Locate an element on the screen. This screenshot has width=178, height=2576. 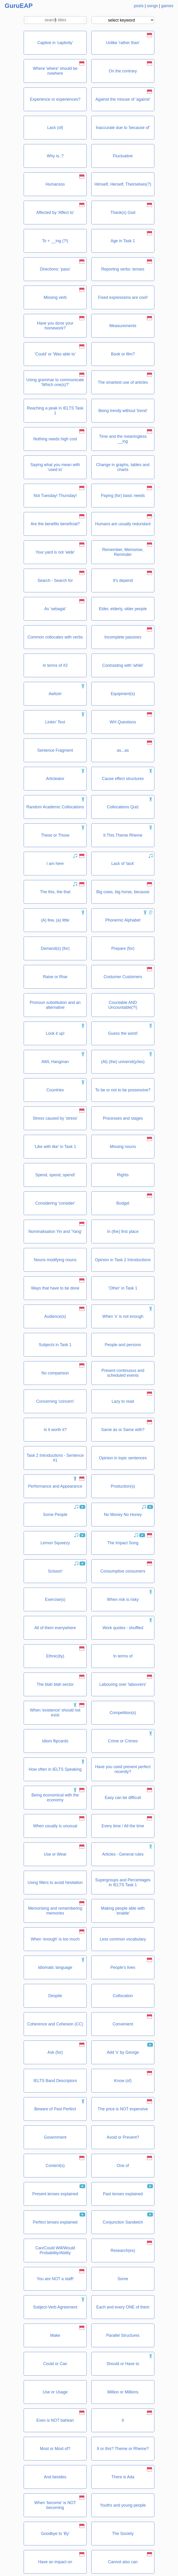
Lack (of) is located at coordinates (55, 123).